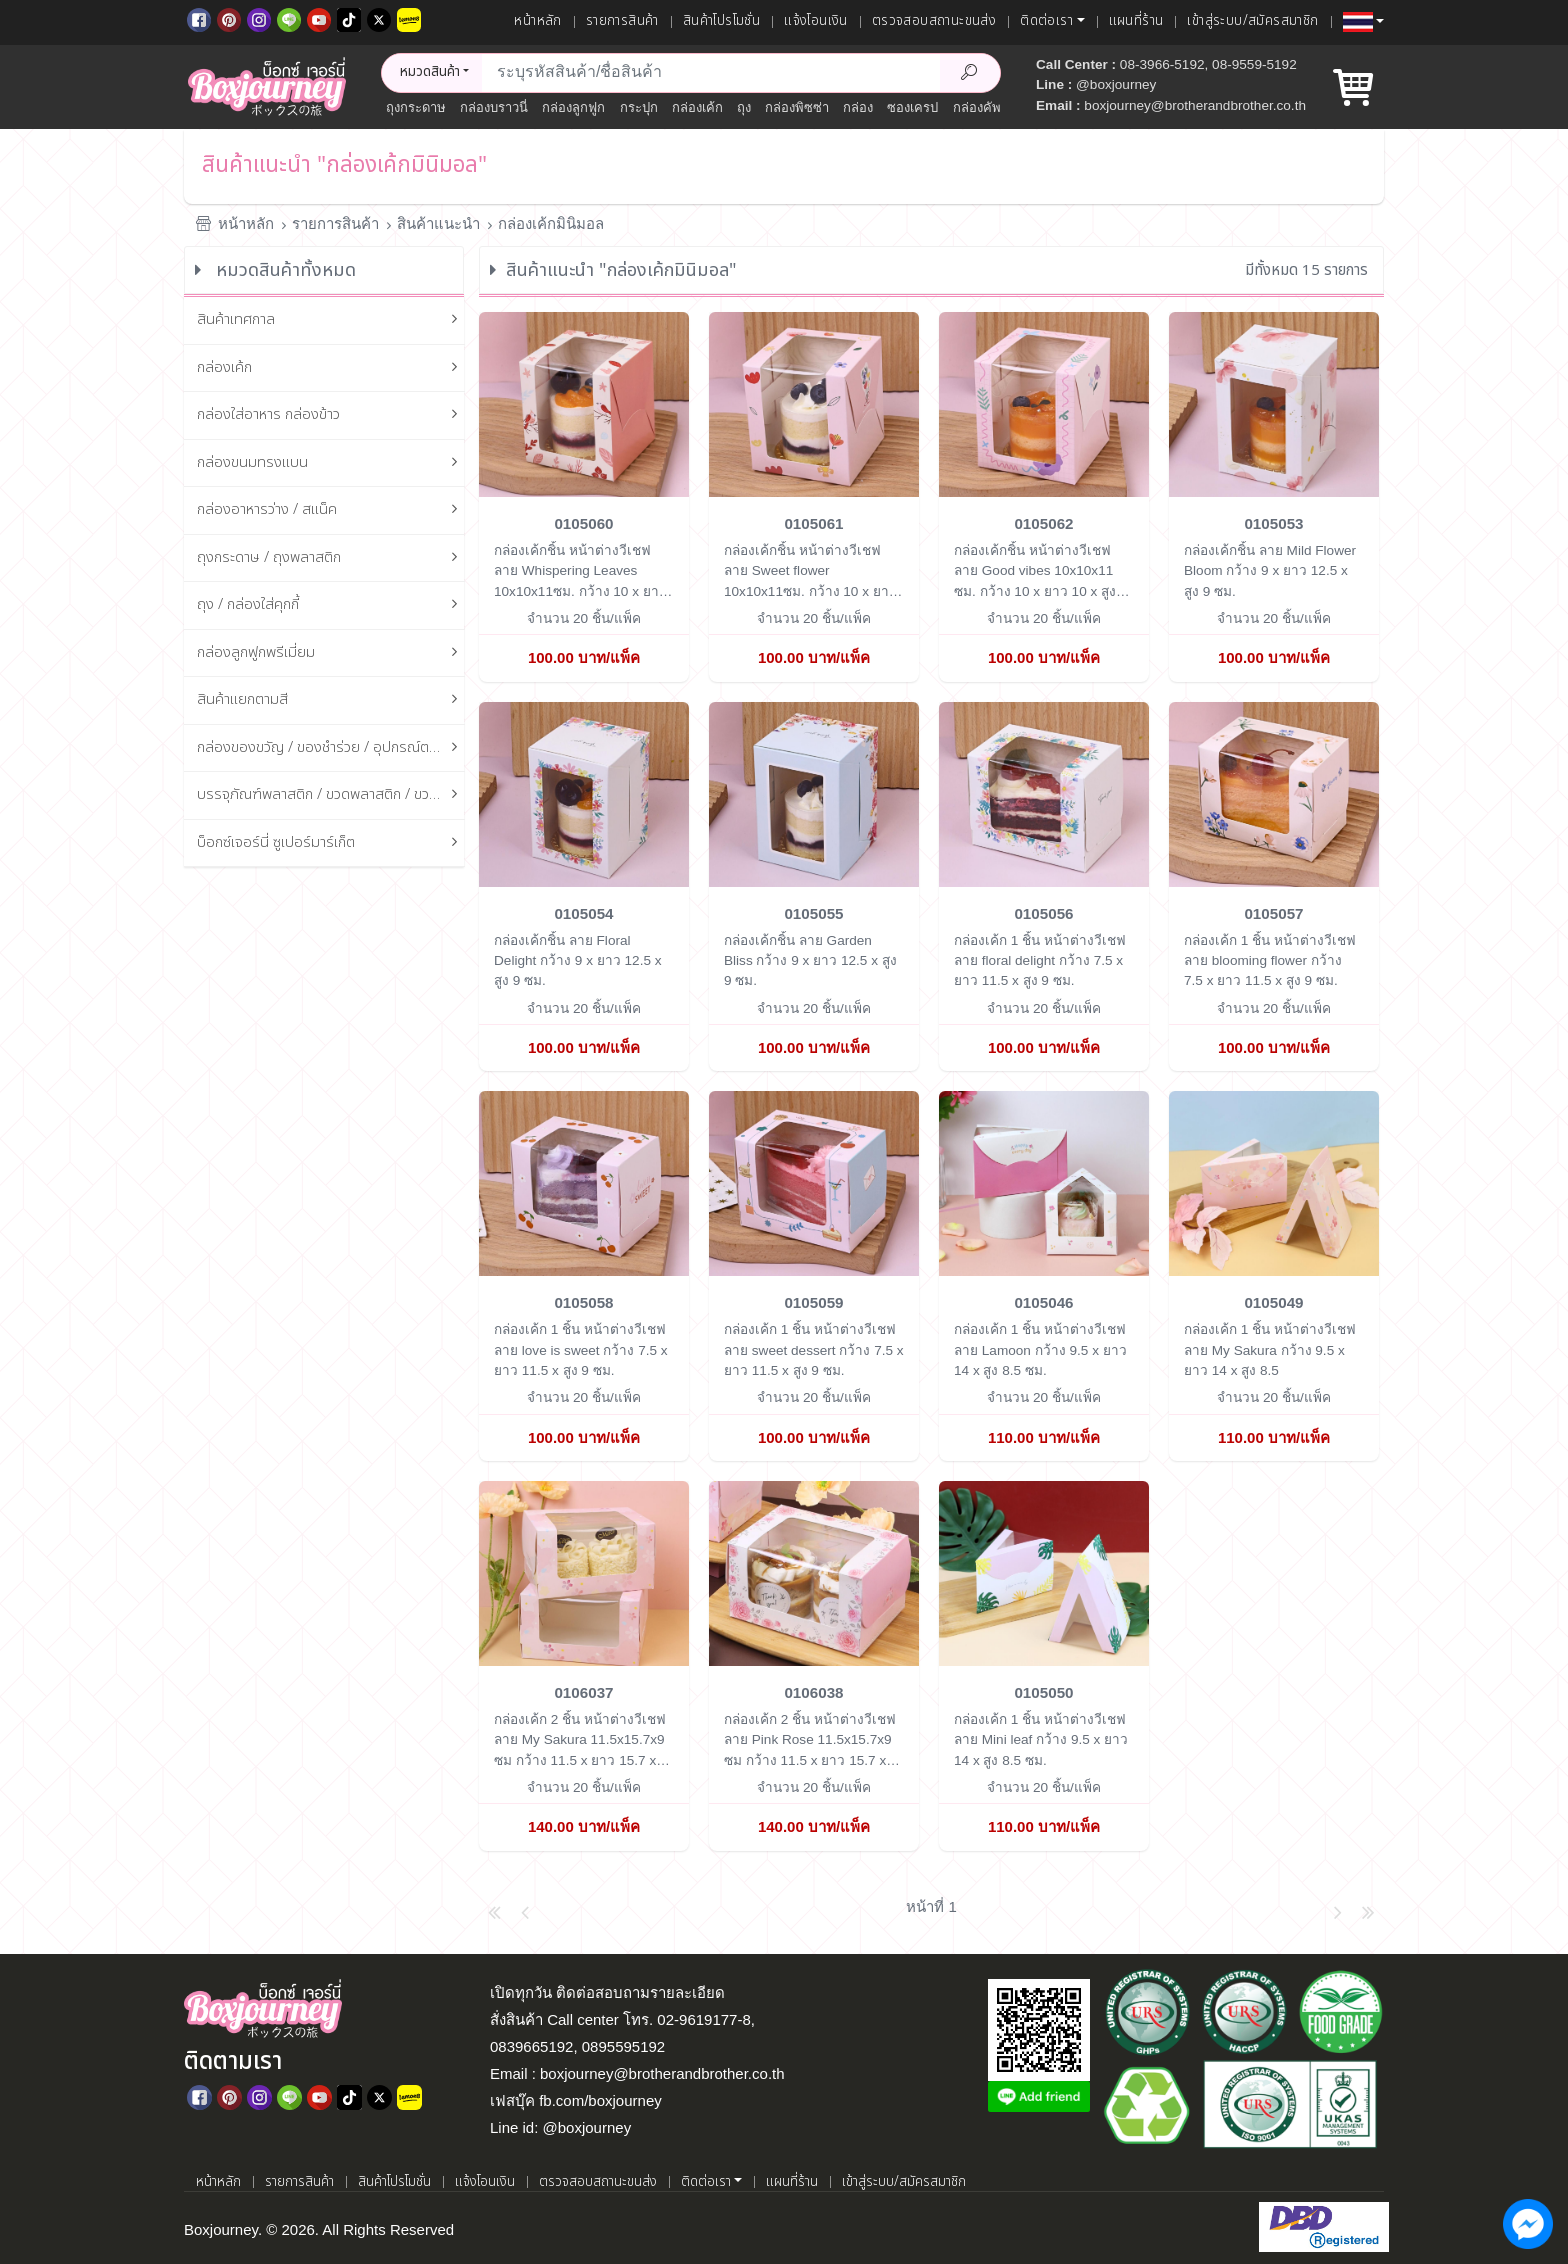  I want to click on [button], so click(1363, 22).